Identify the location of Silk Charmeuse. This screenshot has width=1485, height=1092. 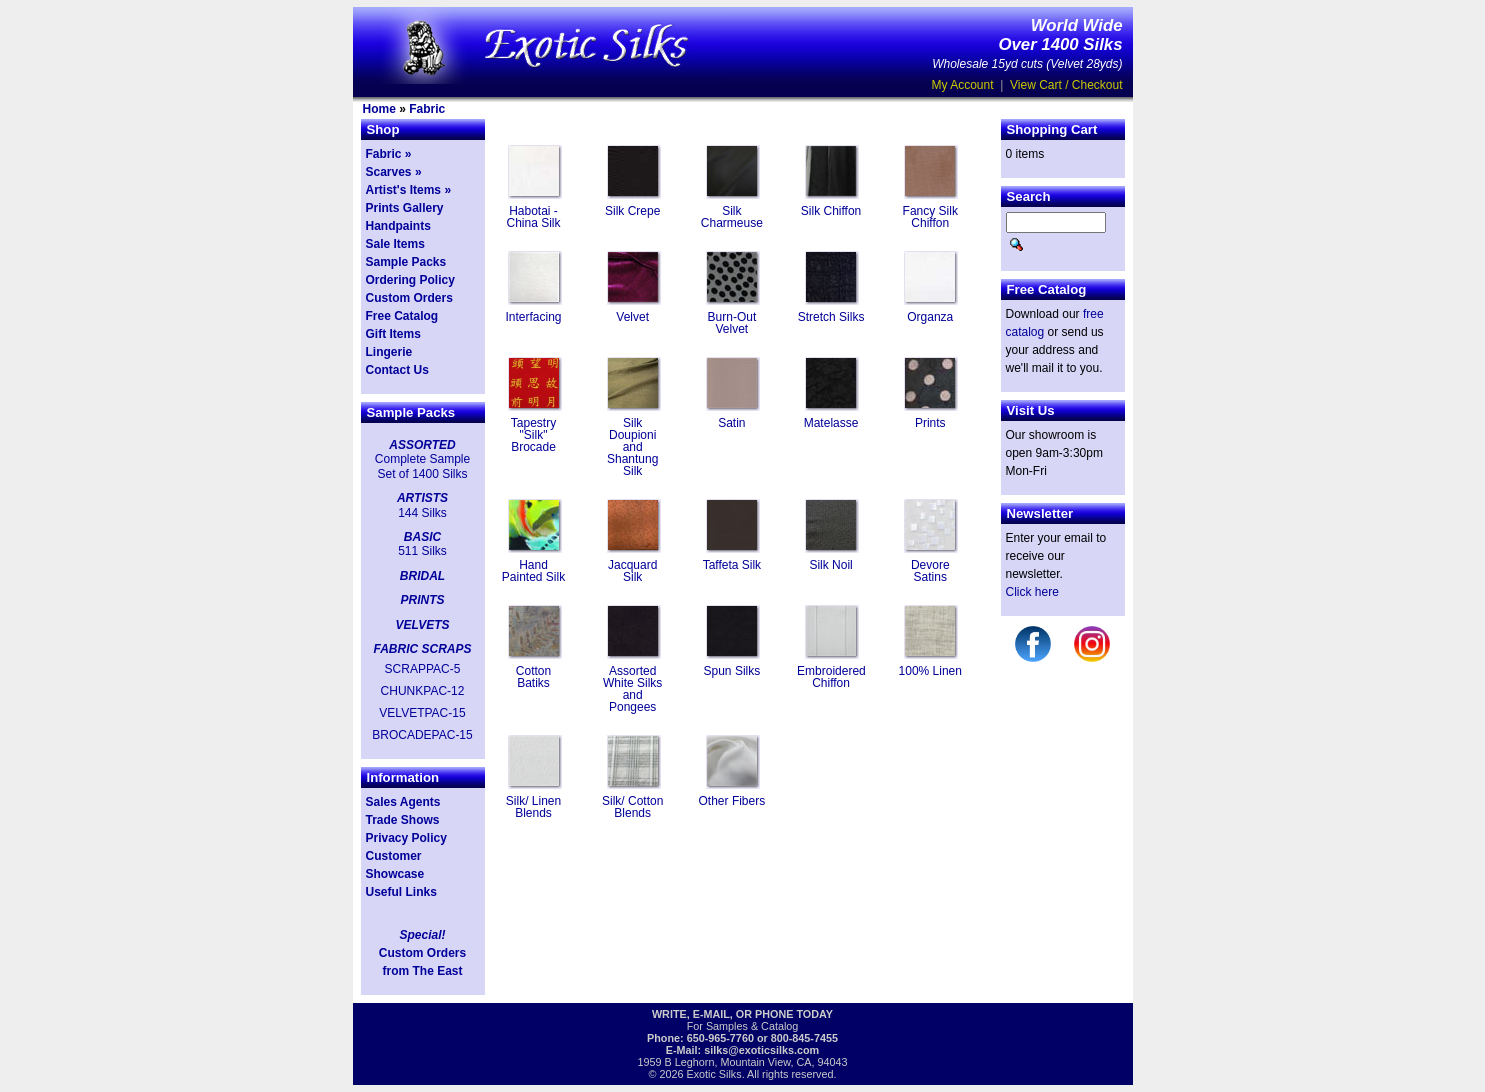
(732, 217).